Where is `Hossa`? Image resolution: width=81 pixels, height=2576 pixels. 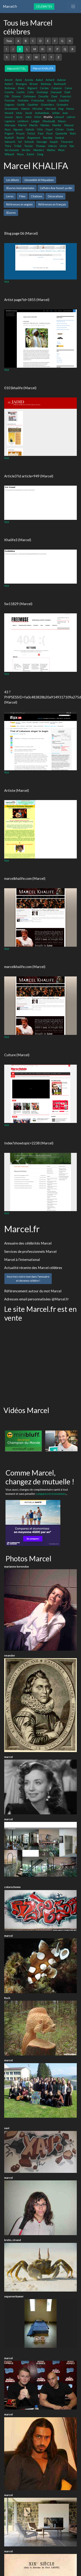 Hossa is located at coordinates (70, 108).